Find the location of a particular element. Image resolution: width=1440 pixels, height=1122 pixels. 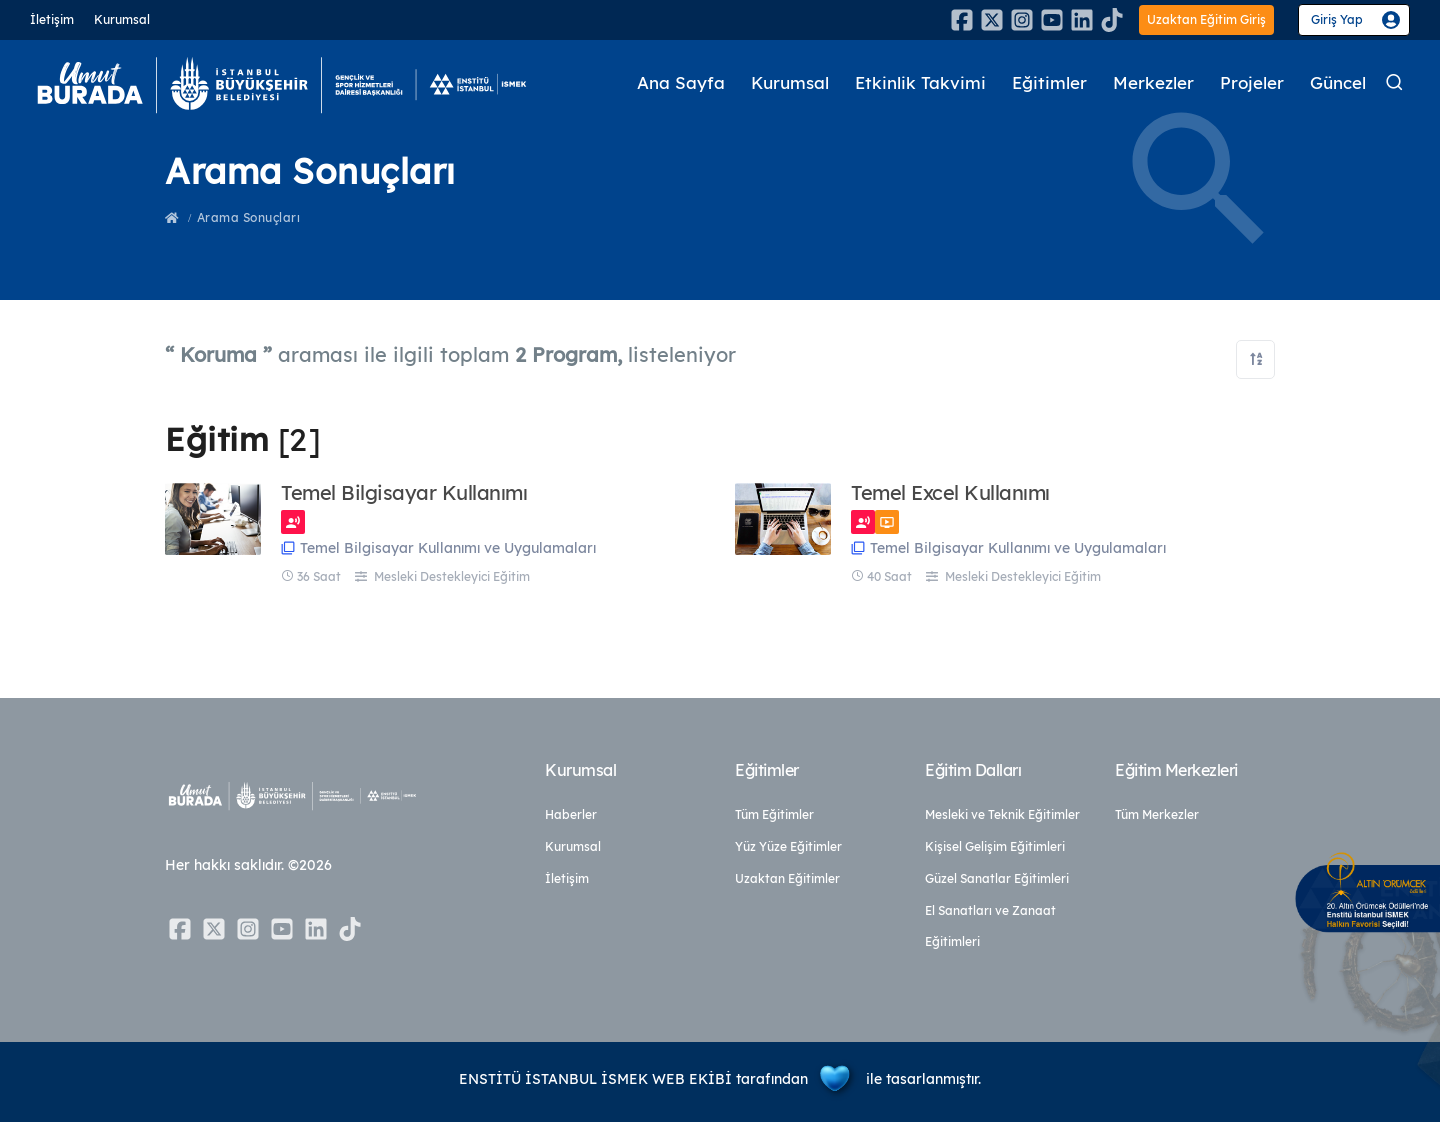

Merkezler is located at coordinates (1153, 83).